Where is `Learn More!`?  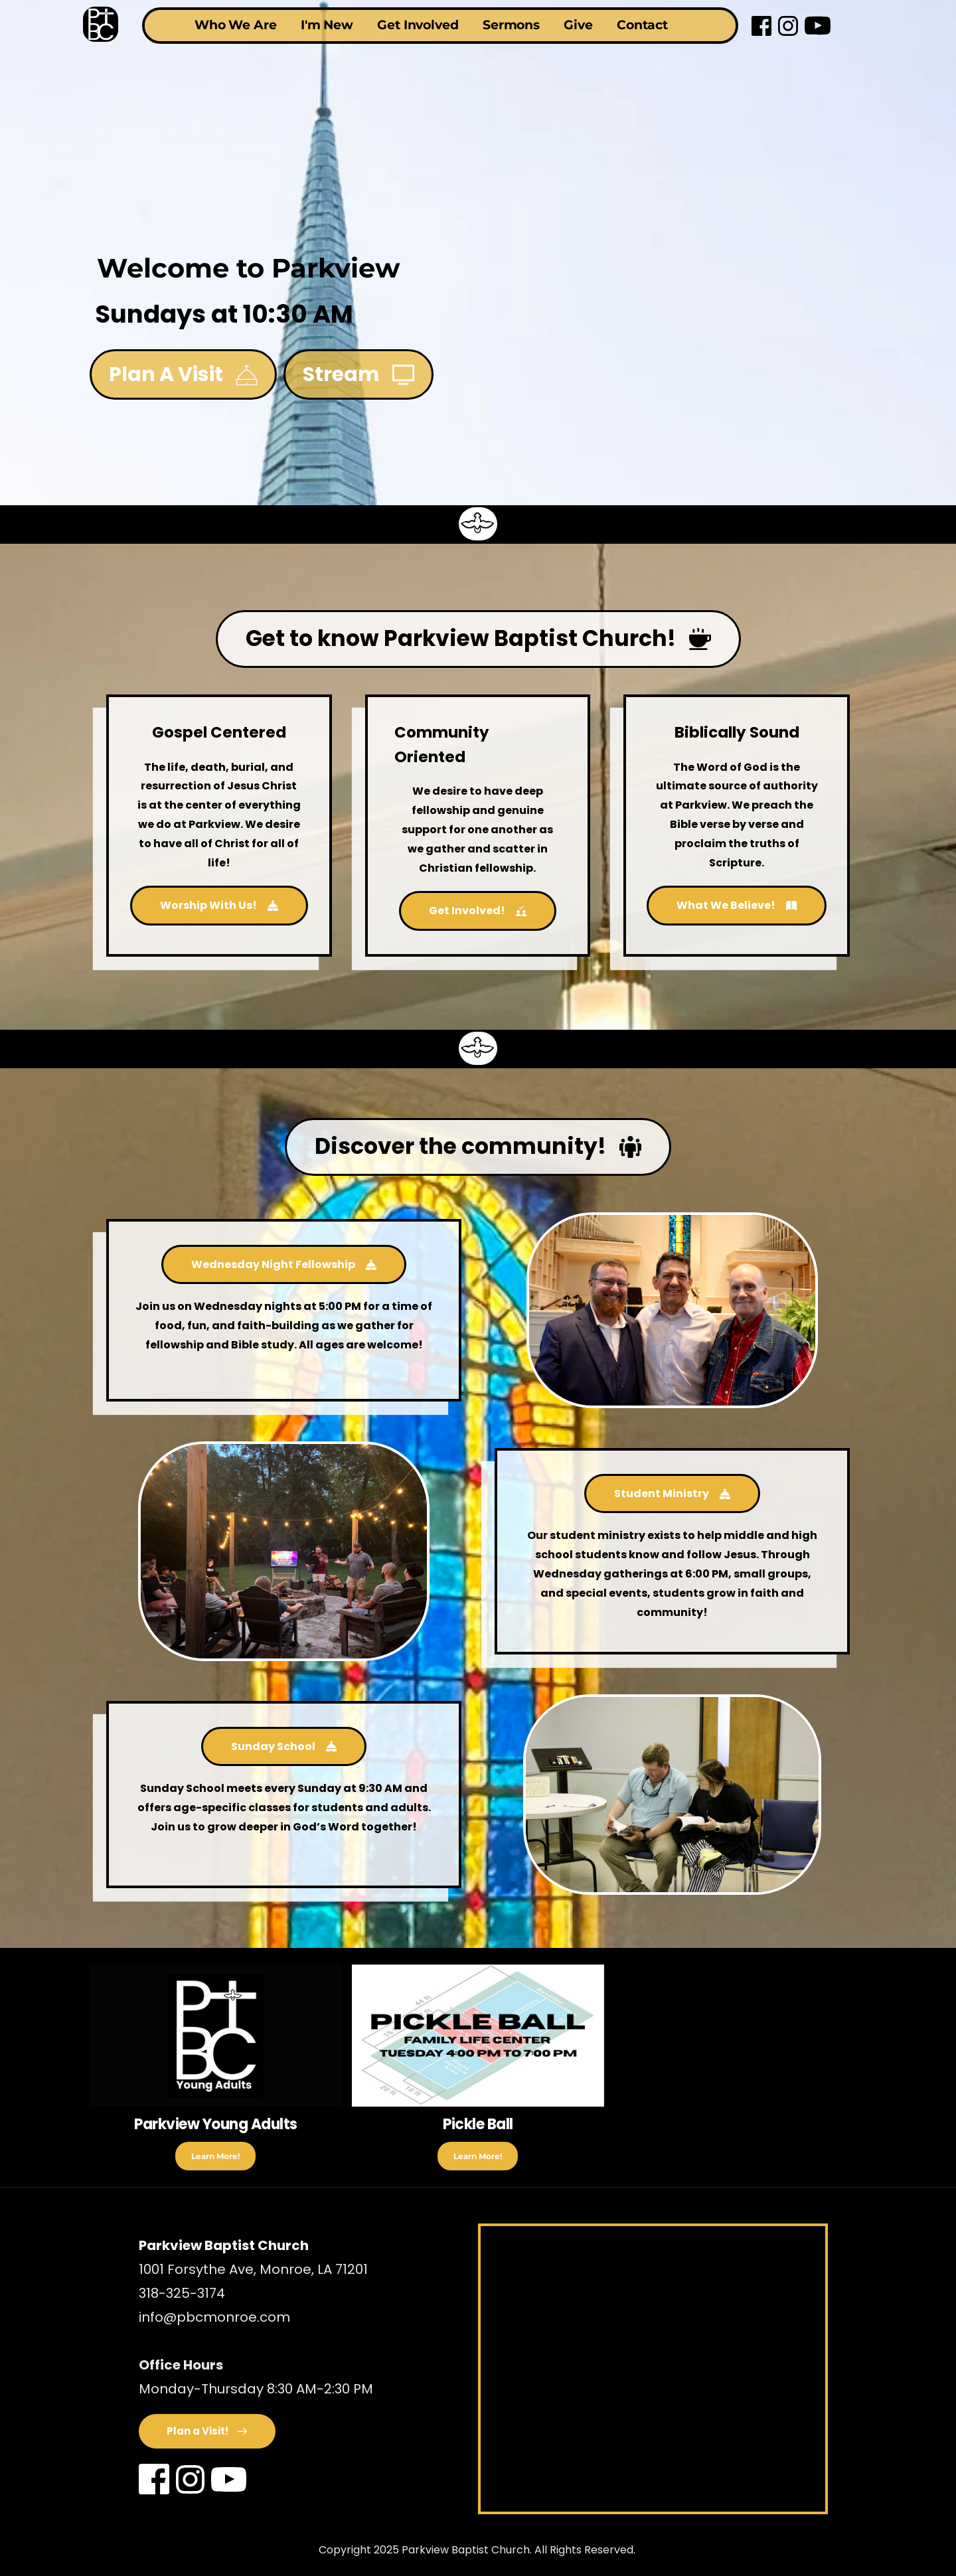
Learn More! is located at coordinates (215, 2156).